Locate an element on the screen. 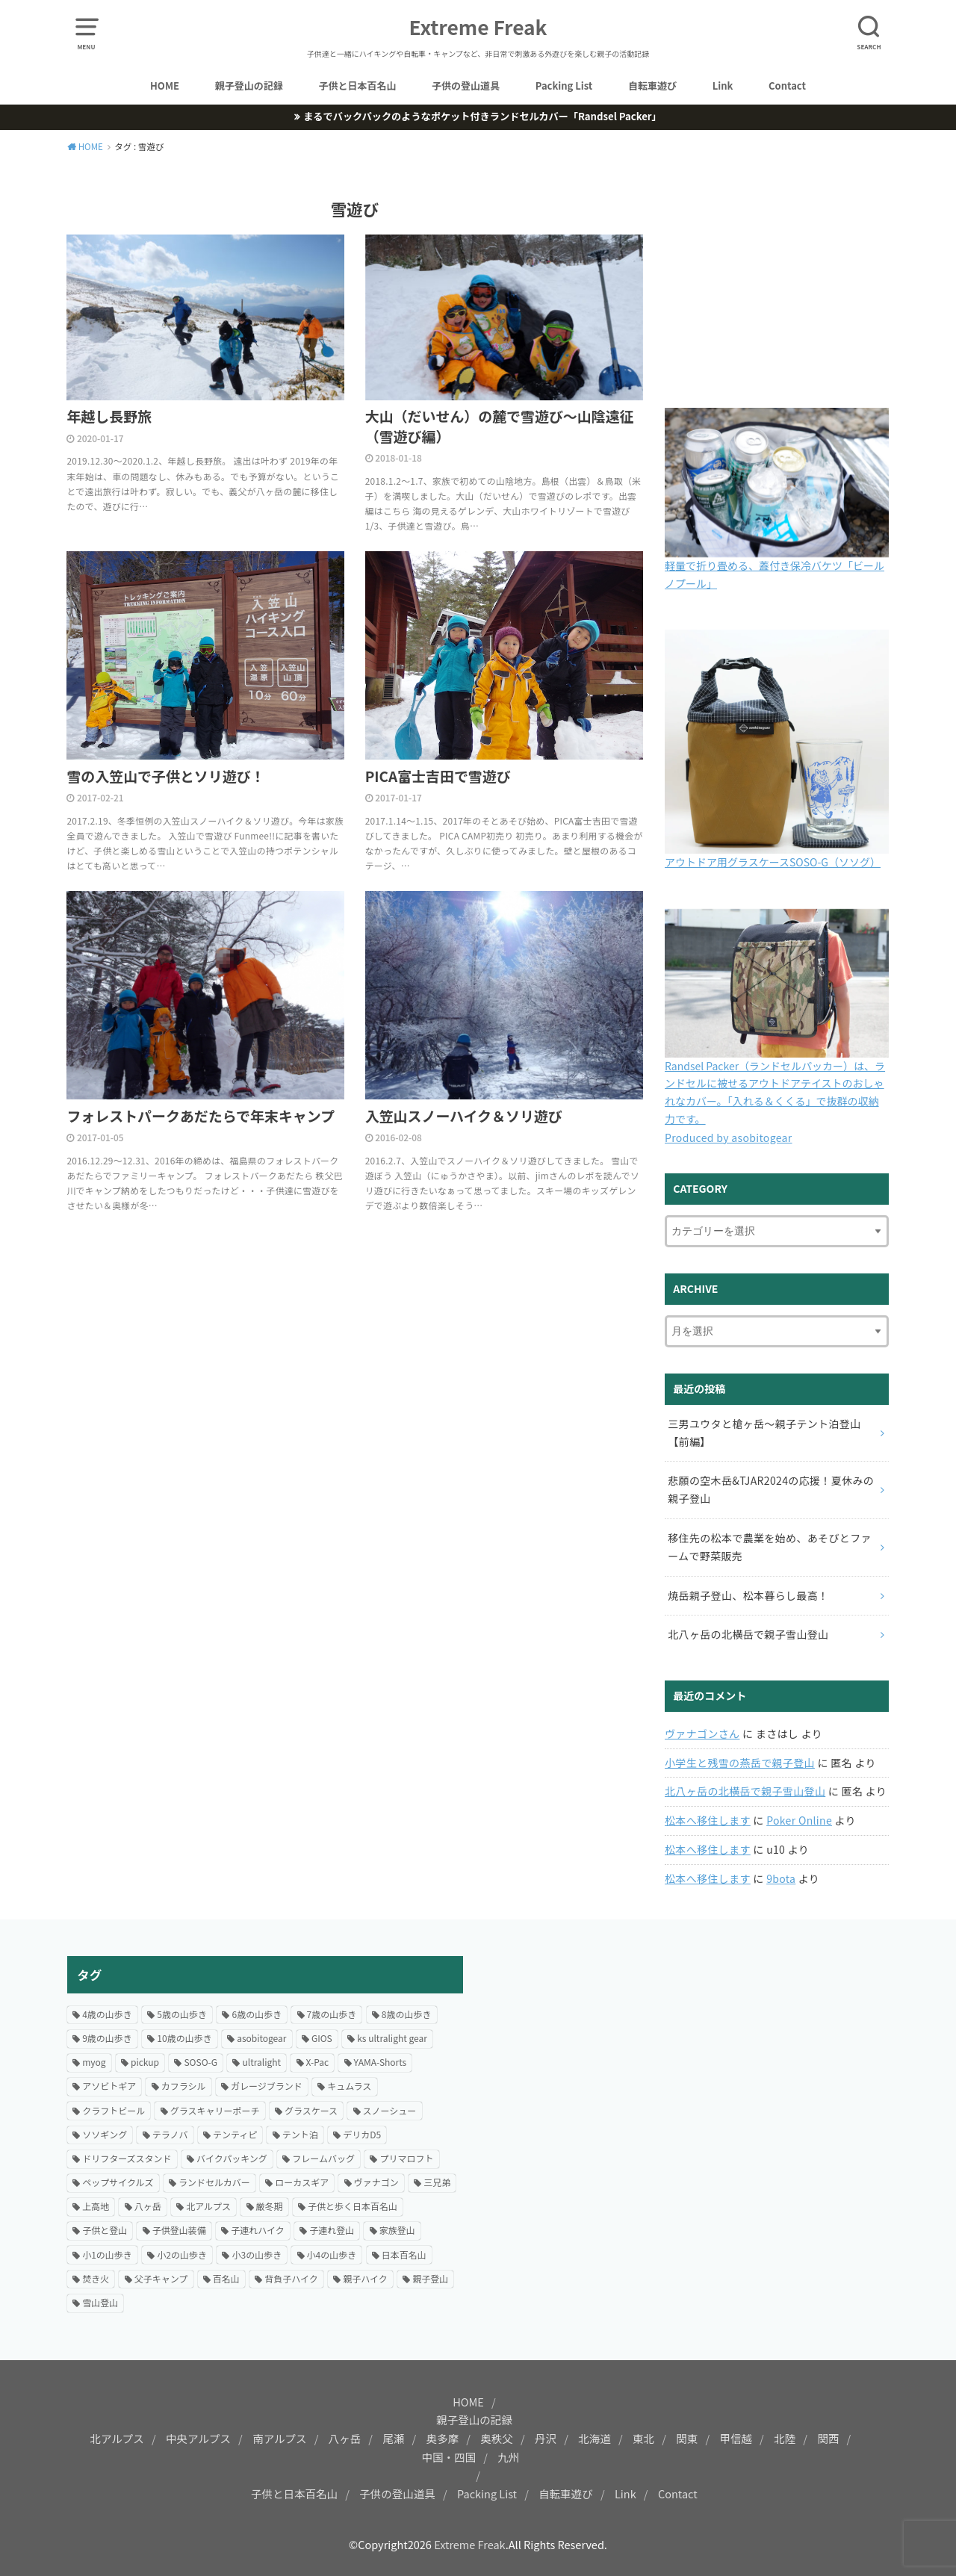  クラフトビール [クラフトビール (57個の項目)] is located at coordinates (113, 2110).